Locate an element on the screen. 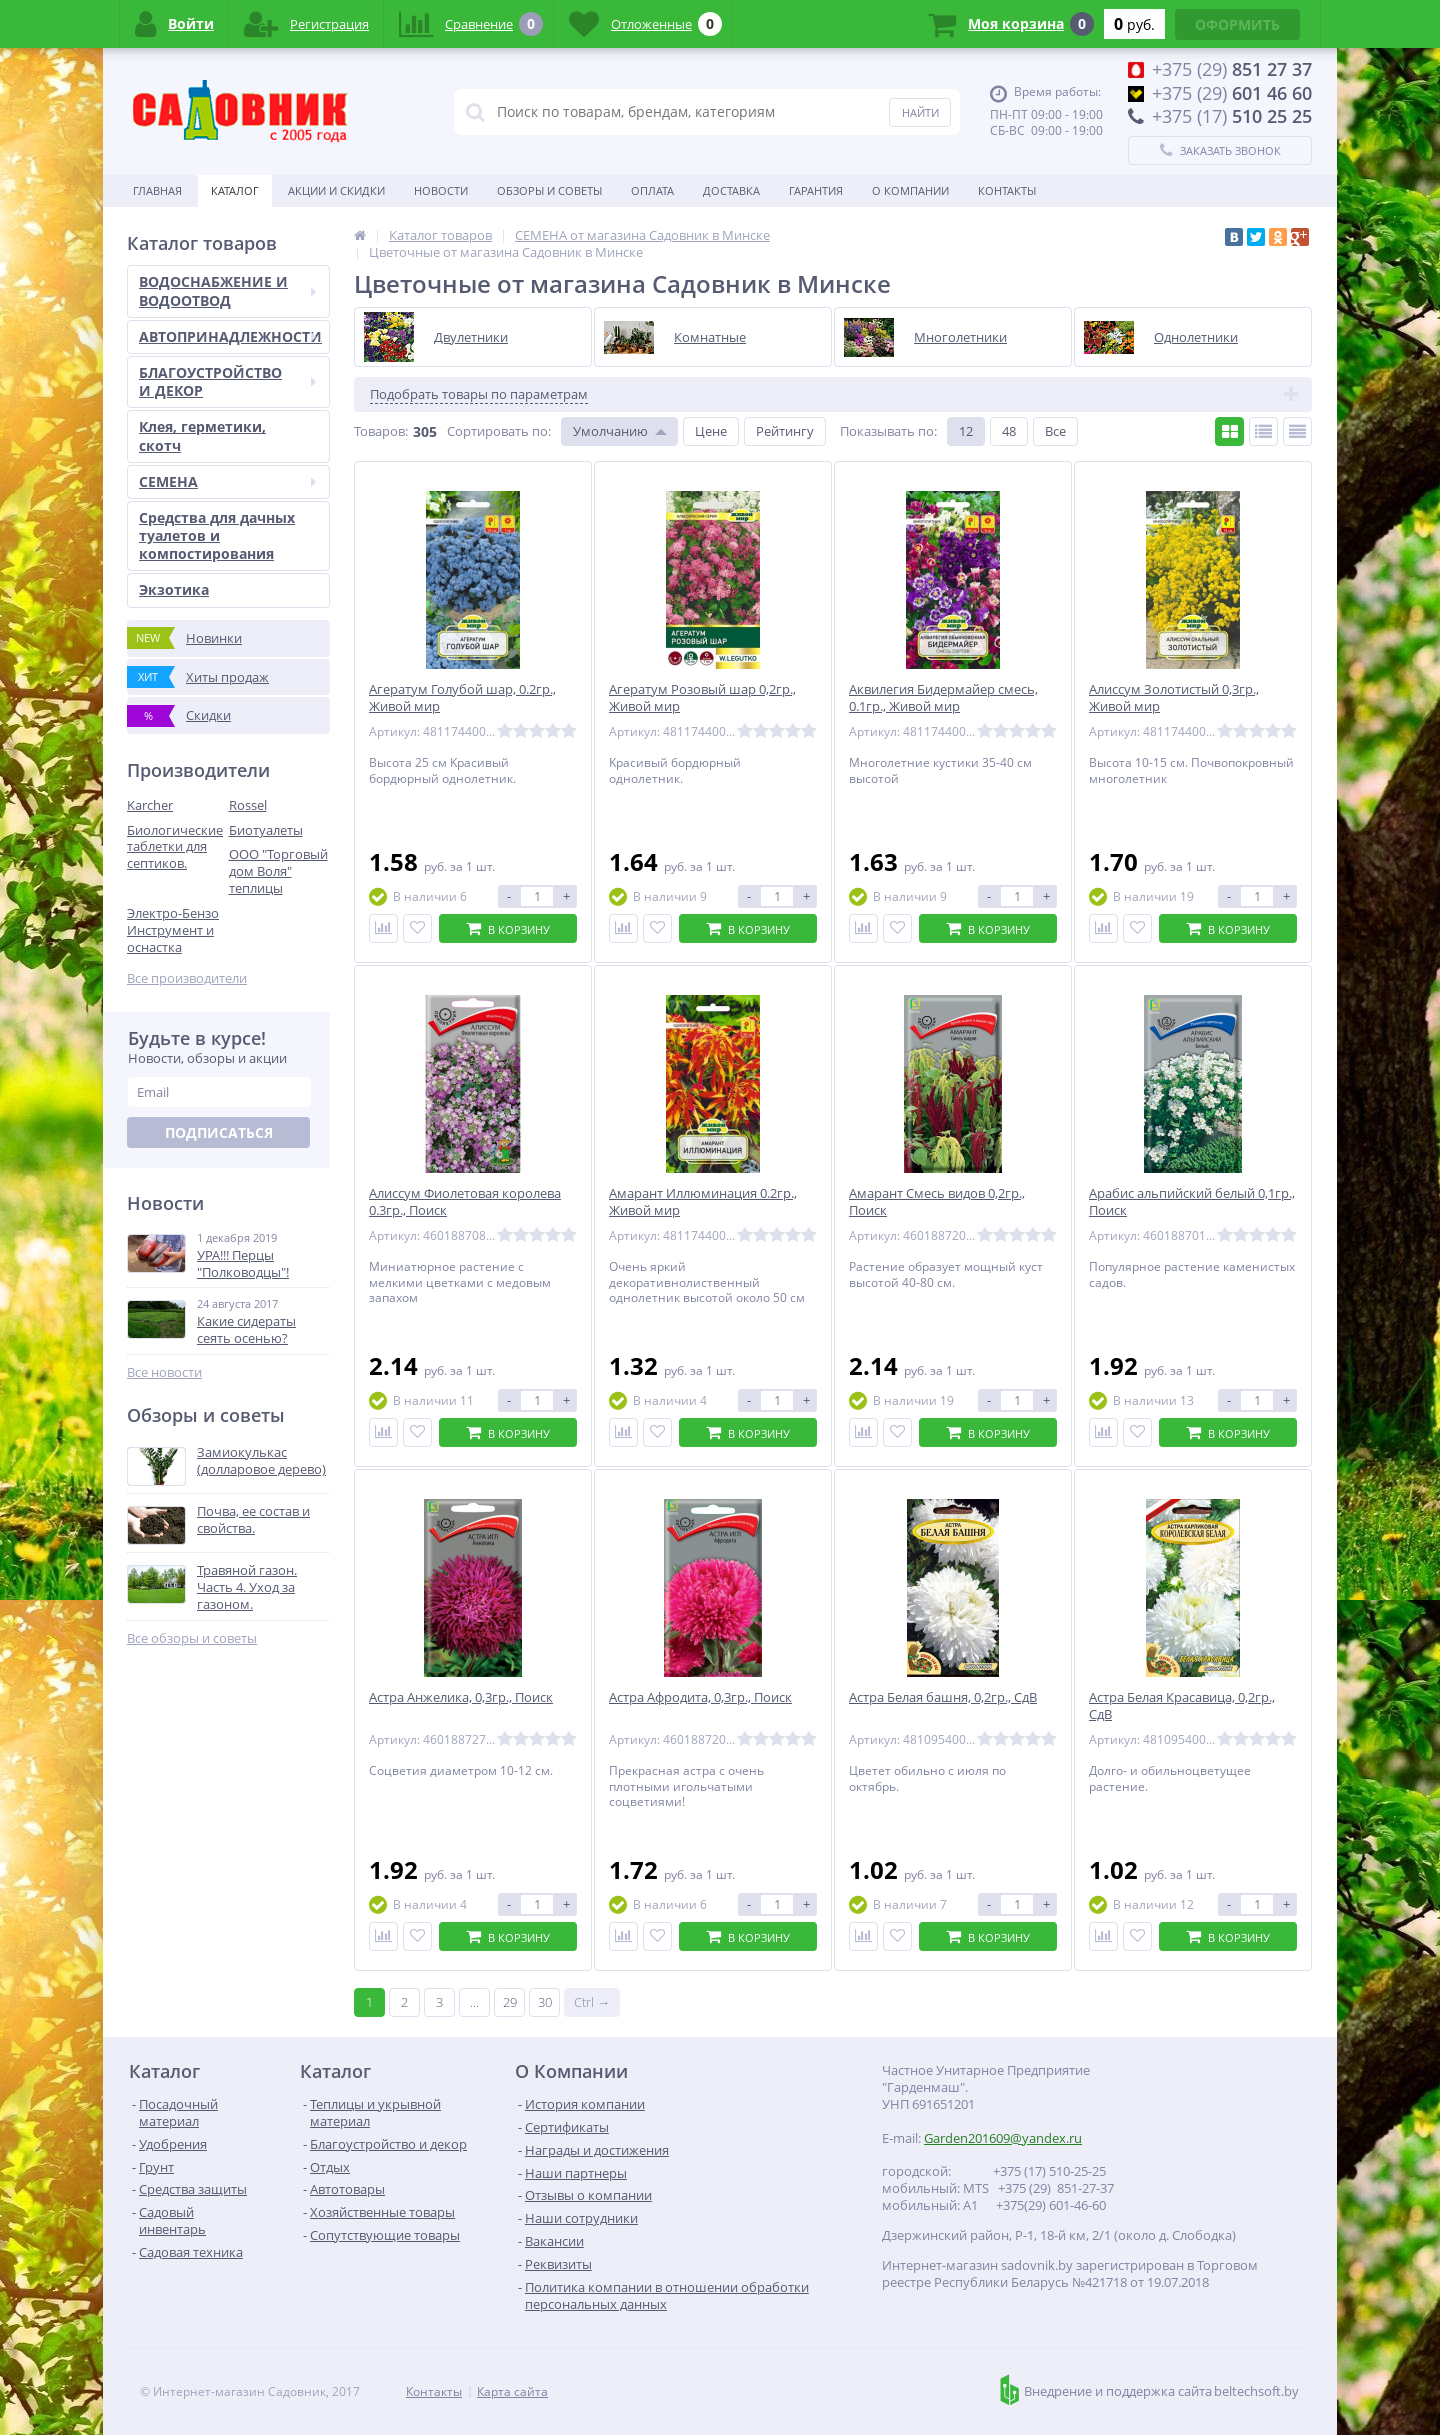  Новости is located at coordinates (441, 190).